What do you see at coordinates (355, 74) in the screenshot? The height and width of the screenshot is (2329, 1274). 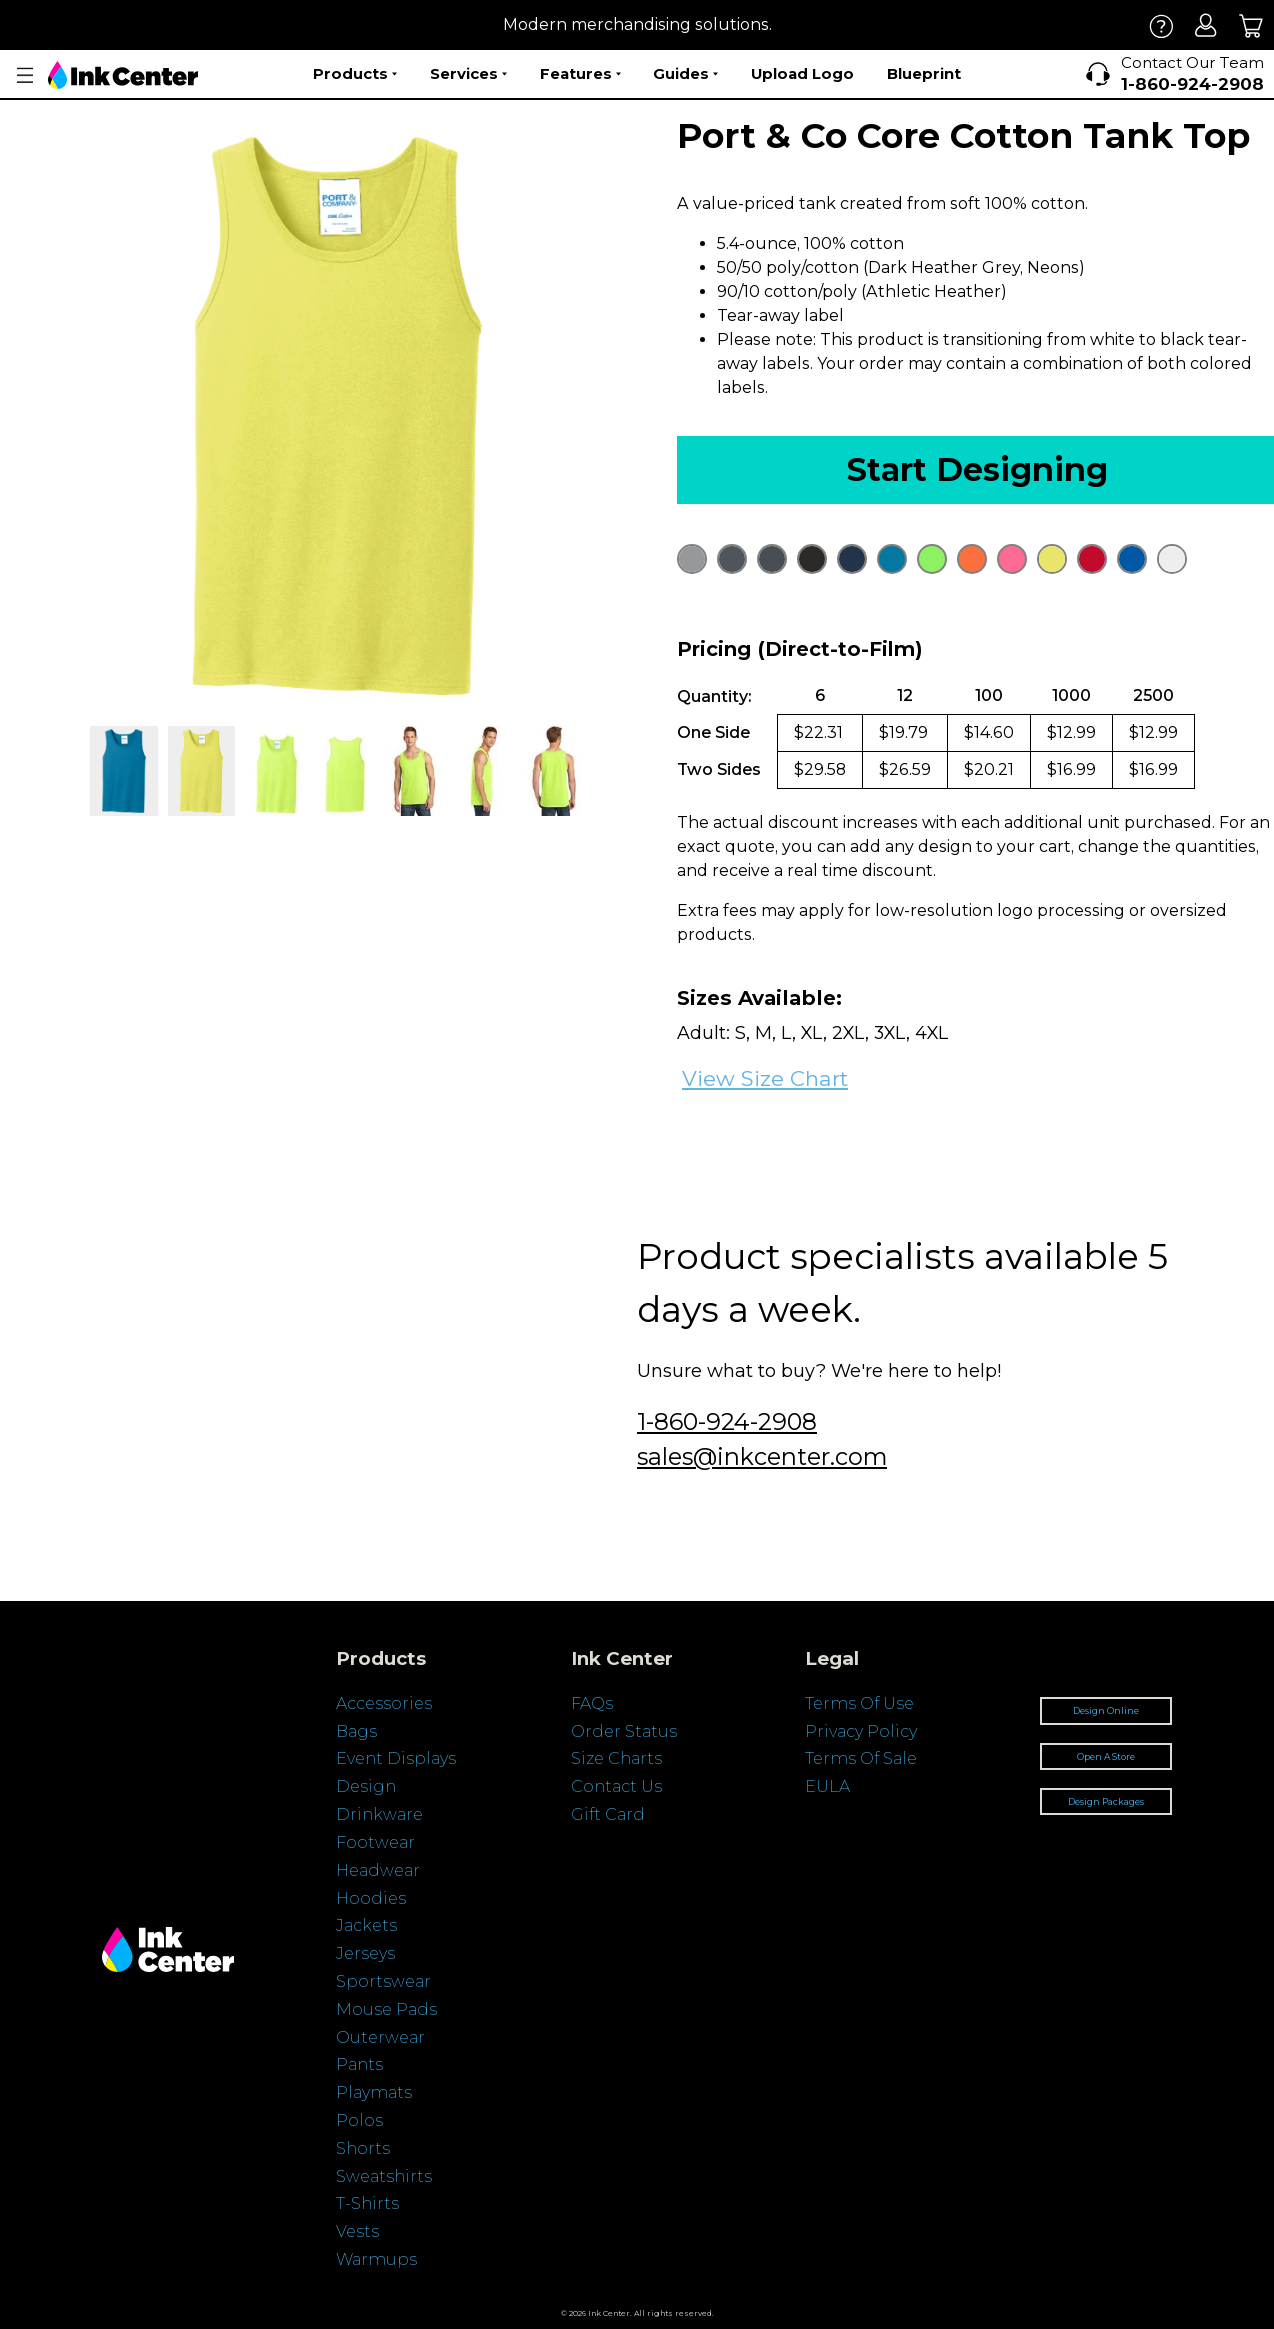 I see `Products` at bounding box center [355, 74].